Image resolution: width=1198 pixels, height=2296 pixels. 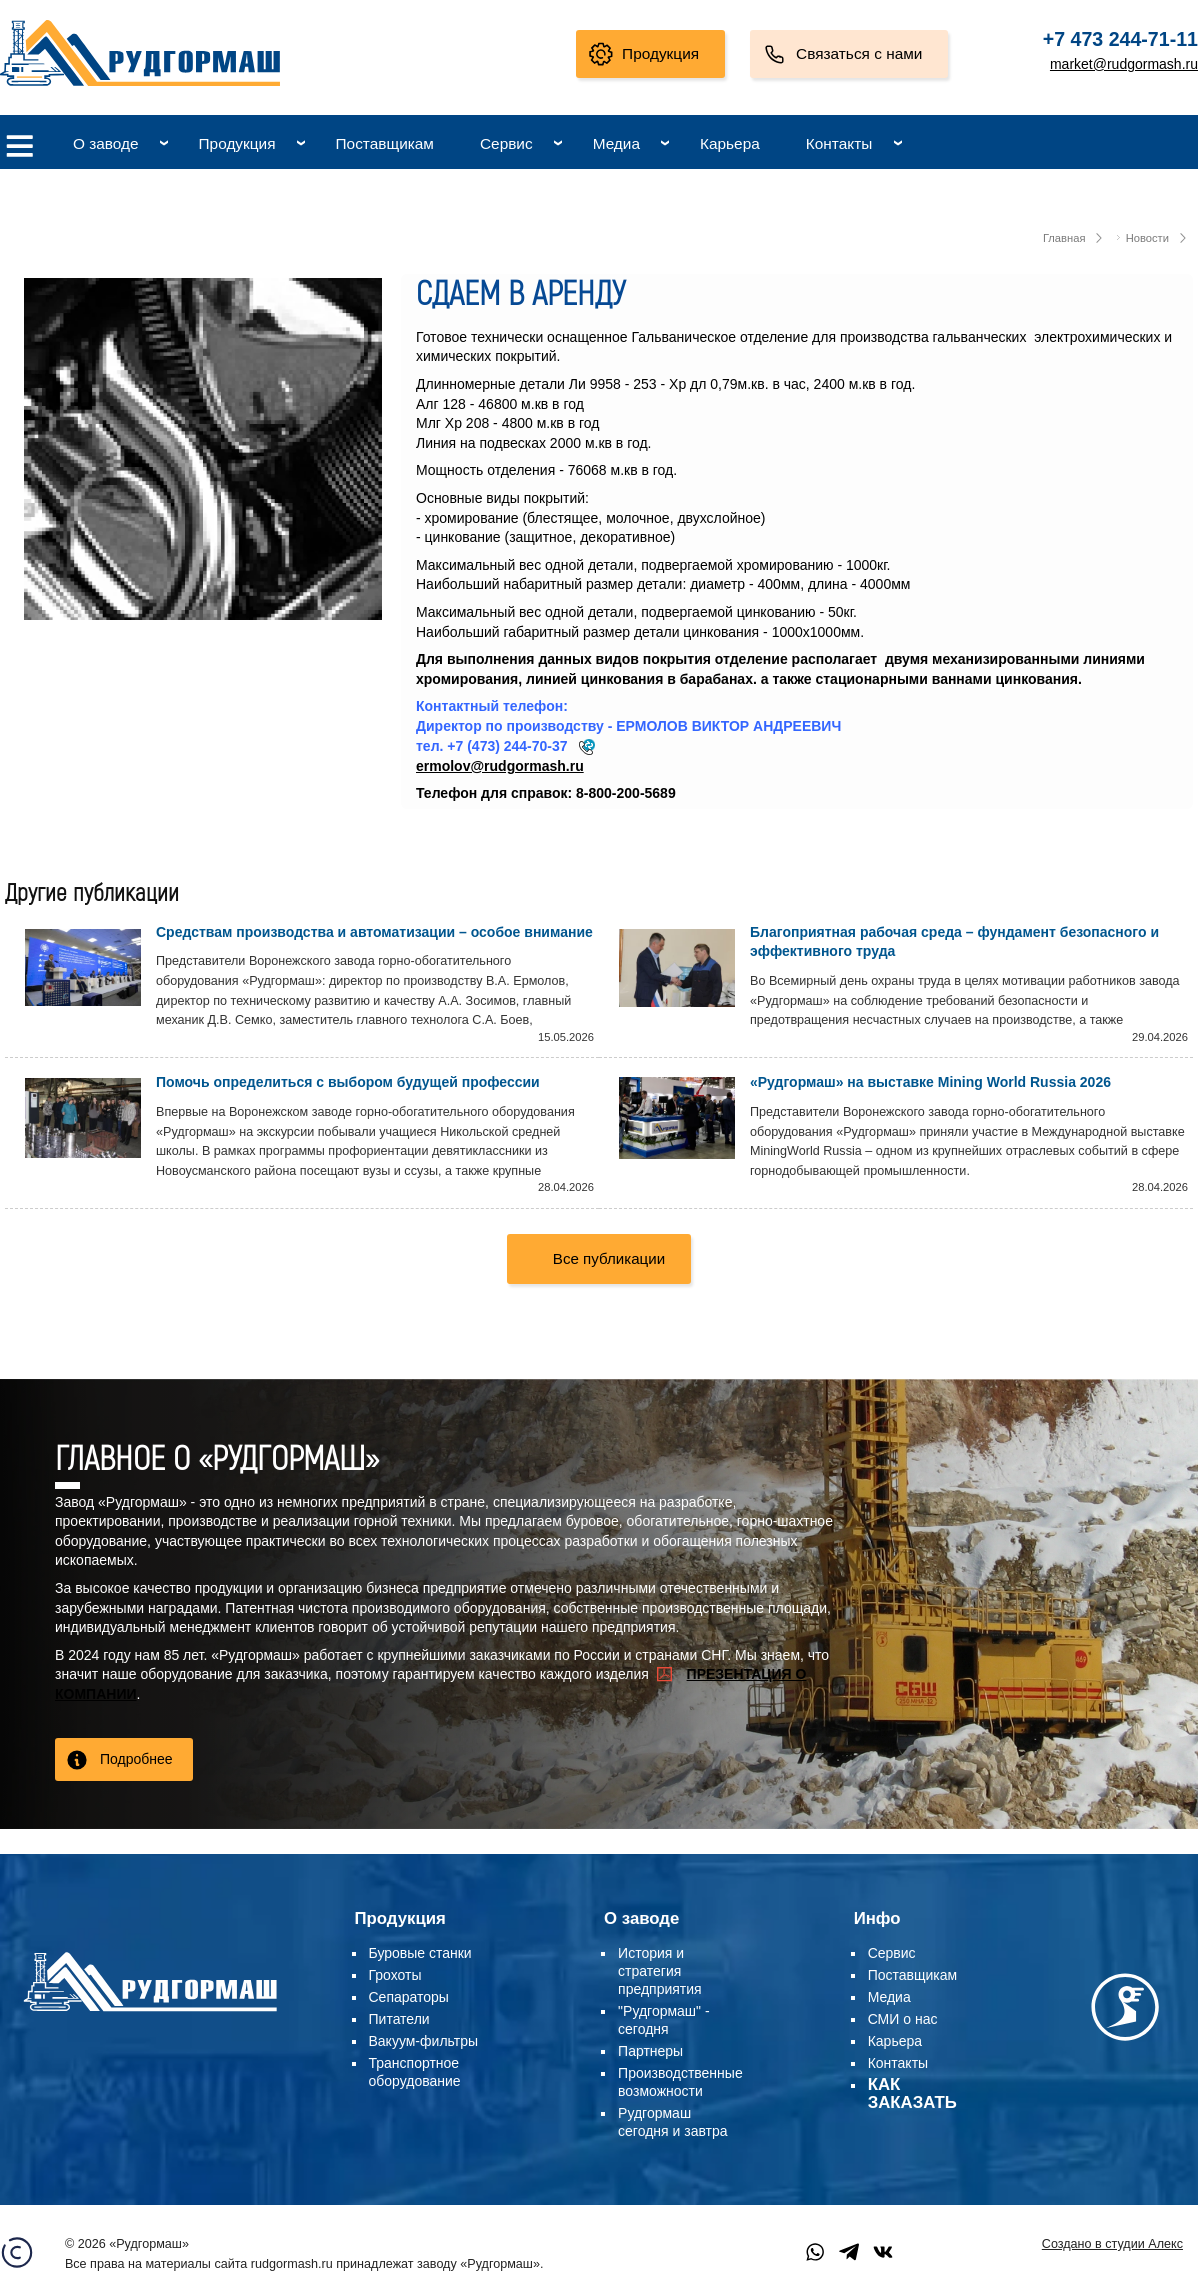 What do you see at coordinates (903, 2019) in the screenshot?
I see `СМИ о нас` at bounding box center [903, 2019].